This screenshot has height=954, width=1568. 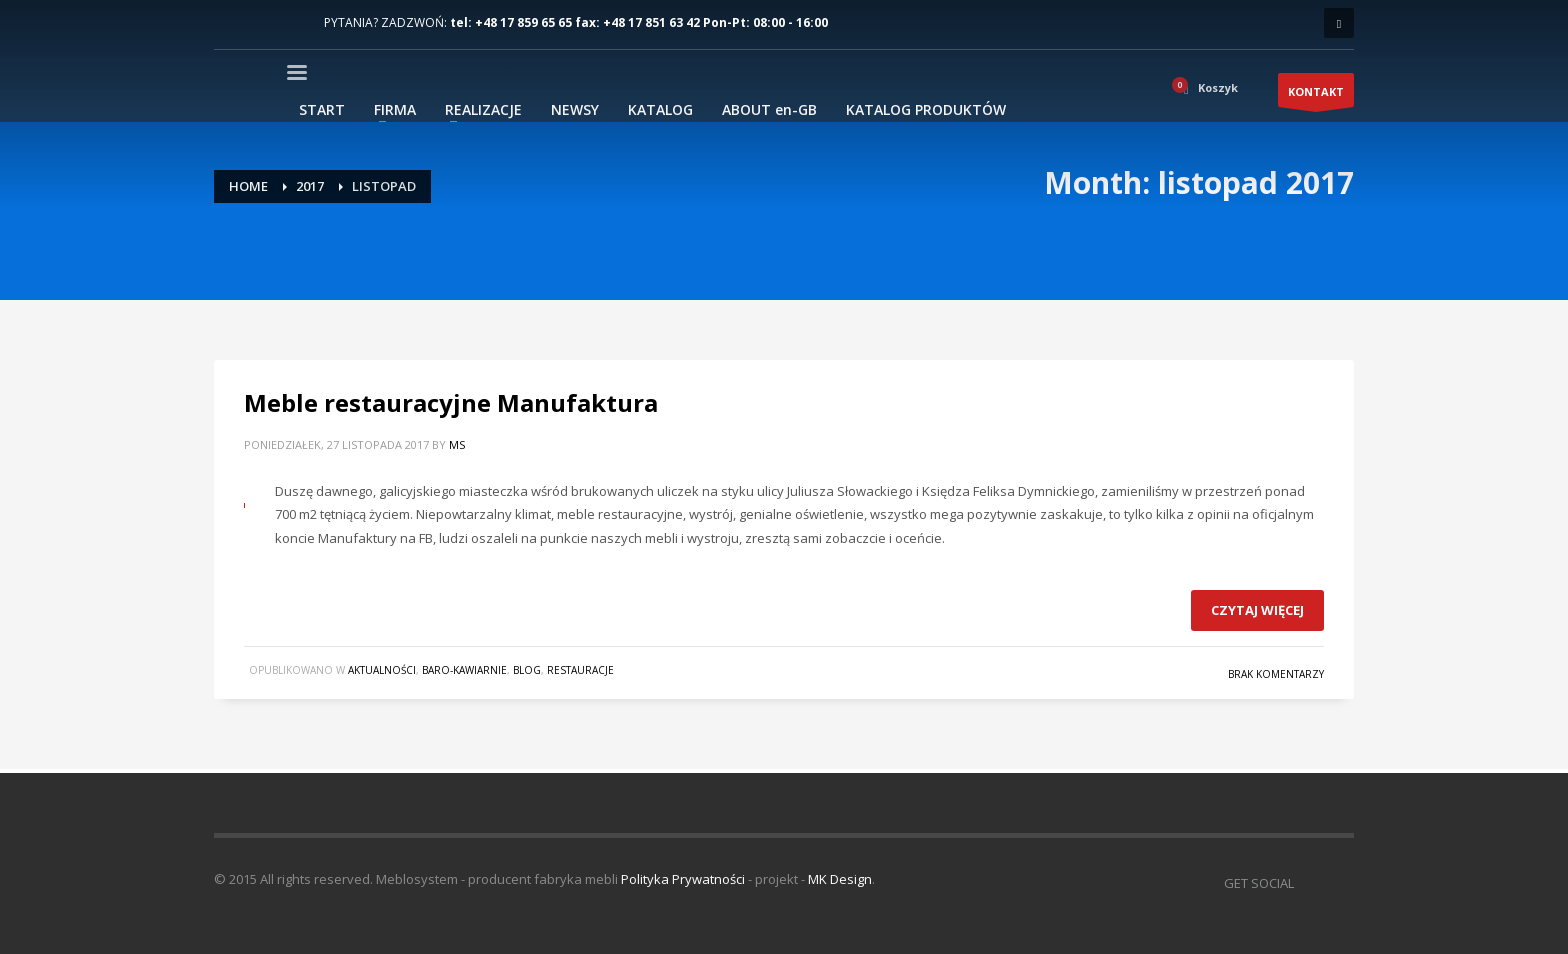 What do you see at coordinates (464, 670) in the screenshot?
I see `Baro-Kawiarnie` at bounding box center [464, 670].